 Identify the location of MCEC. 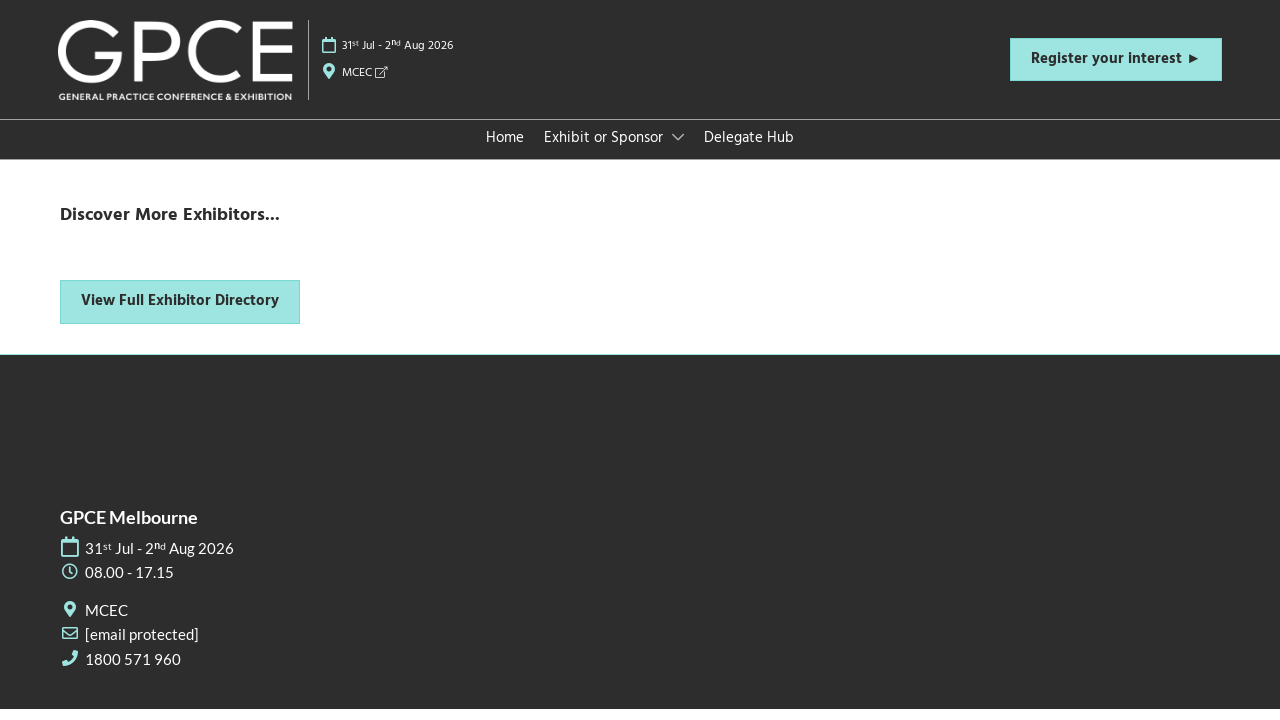
(364, 73).